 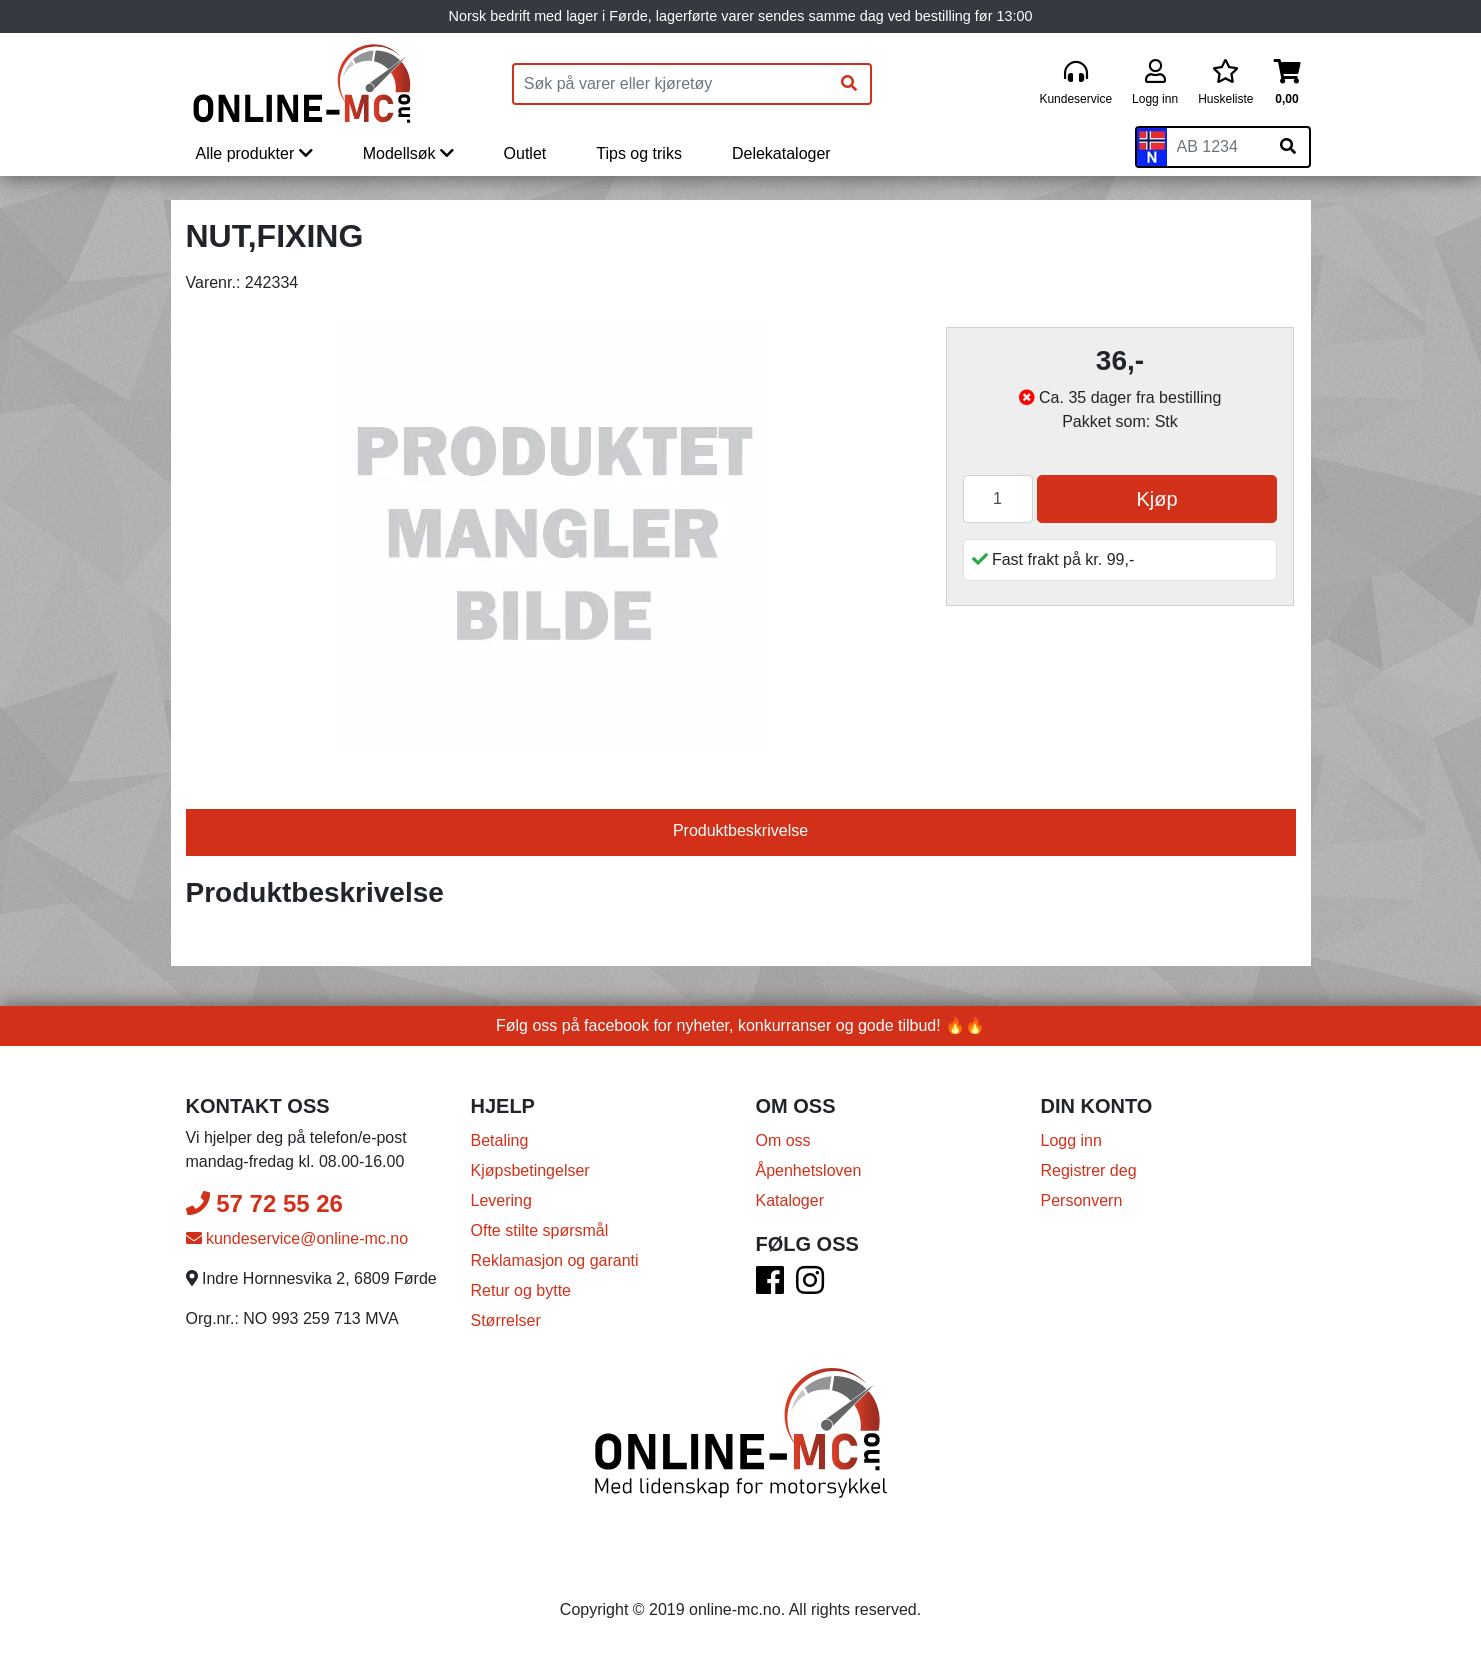 What do you see at coordinates (781, 153) in the screenshot?
I see `Delekataloger` at bounding box center [781, 153].